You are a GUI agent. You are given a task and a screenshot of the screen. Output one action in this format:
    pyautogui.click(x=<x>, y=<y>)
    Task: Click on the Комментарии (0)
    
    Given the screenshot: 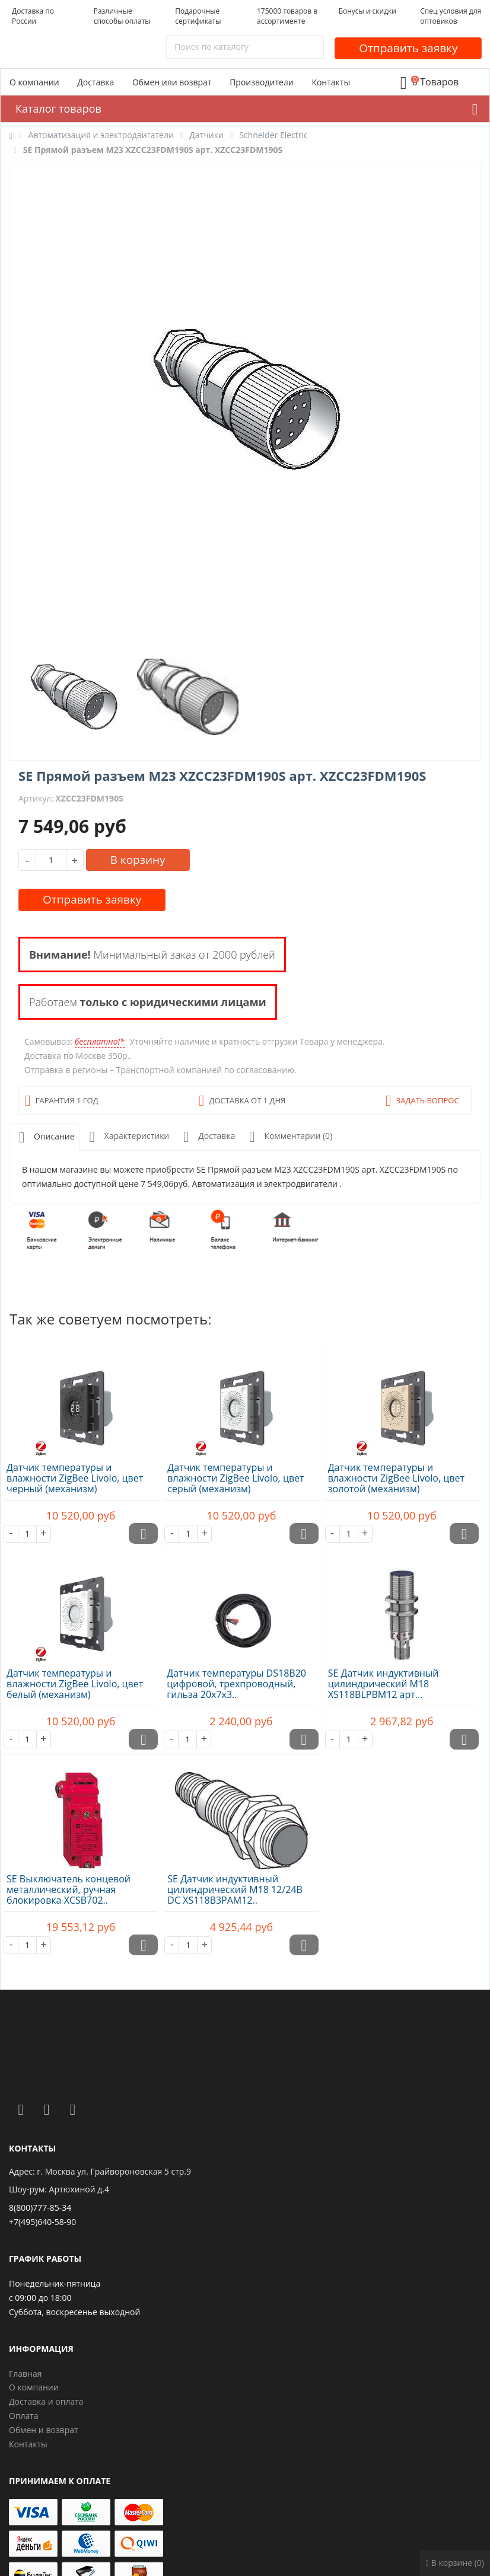 What is the action you would take?
    pyautogui.click(x=288, y=1136)
    